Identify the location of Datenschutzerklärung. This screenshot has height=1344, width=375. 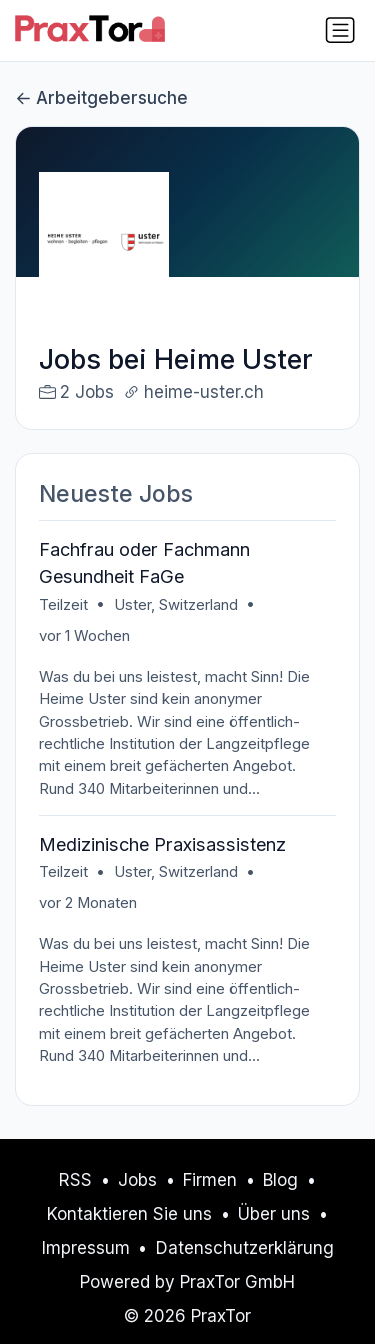
(245, 1248).